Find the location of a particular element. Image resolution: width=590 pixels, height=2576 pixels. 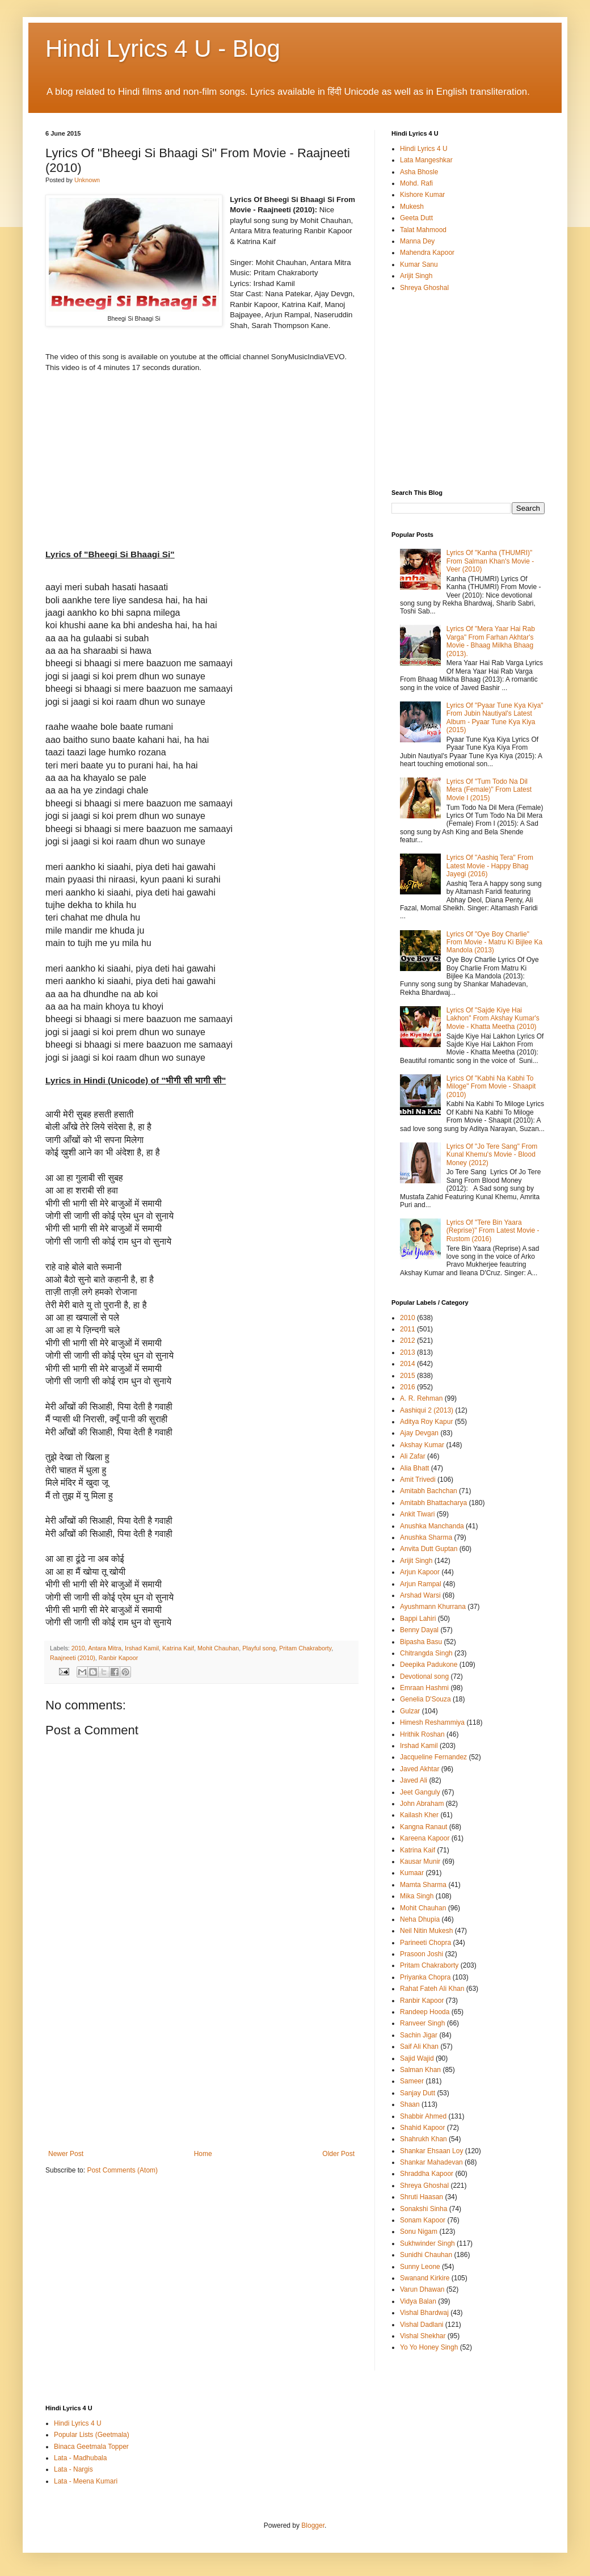

Older Post is located at coordinates (338, 2154).